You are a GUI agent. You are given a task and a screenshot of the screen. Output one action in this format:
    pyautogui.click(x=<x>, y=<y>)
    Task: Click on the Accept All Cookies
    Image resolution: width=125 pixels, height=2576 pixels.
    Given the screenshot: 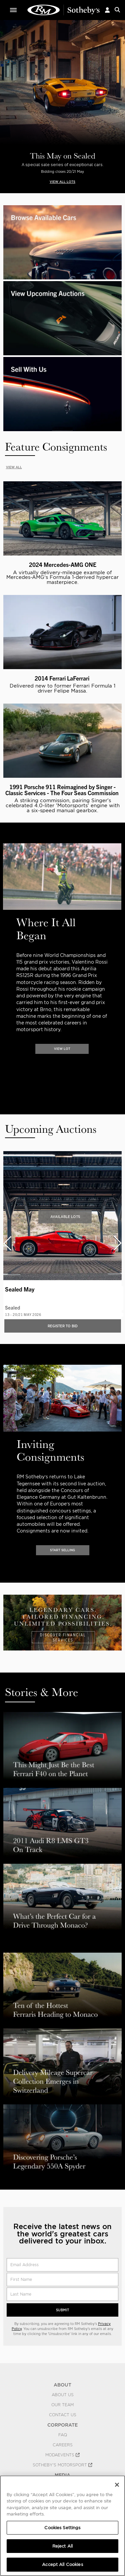 What is the action you would take?
    pyautogui.click(x=62, y=2564)
    